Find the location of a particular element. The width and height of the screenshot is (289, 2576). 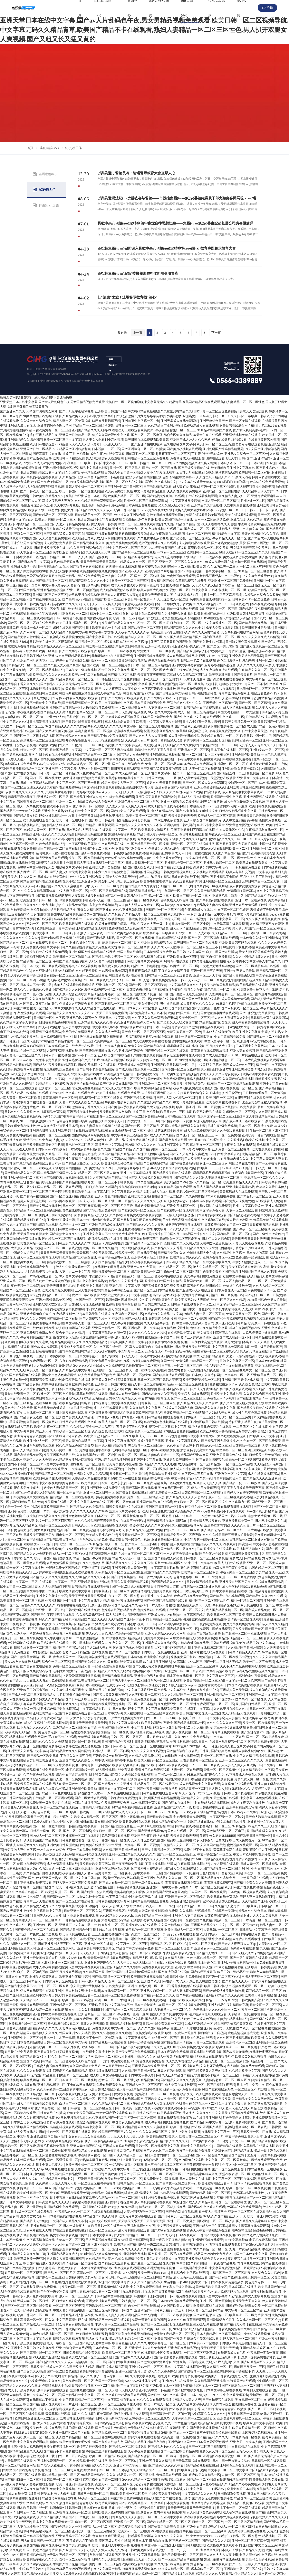

色婷婷在线视频精品免费 is located at coordinates (118, 1610).